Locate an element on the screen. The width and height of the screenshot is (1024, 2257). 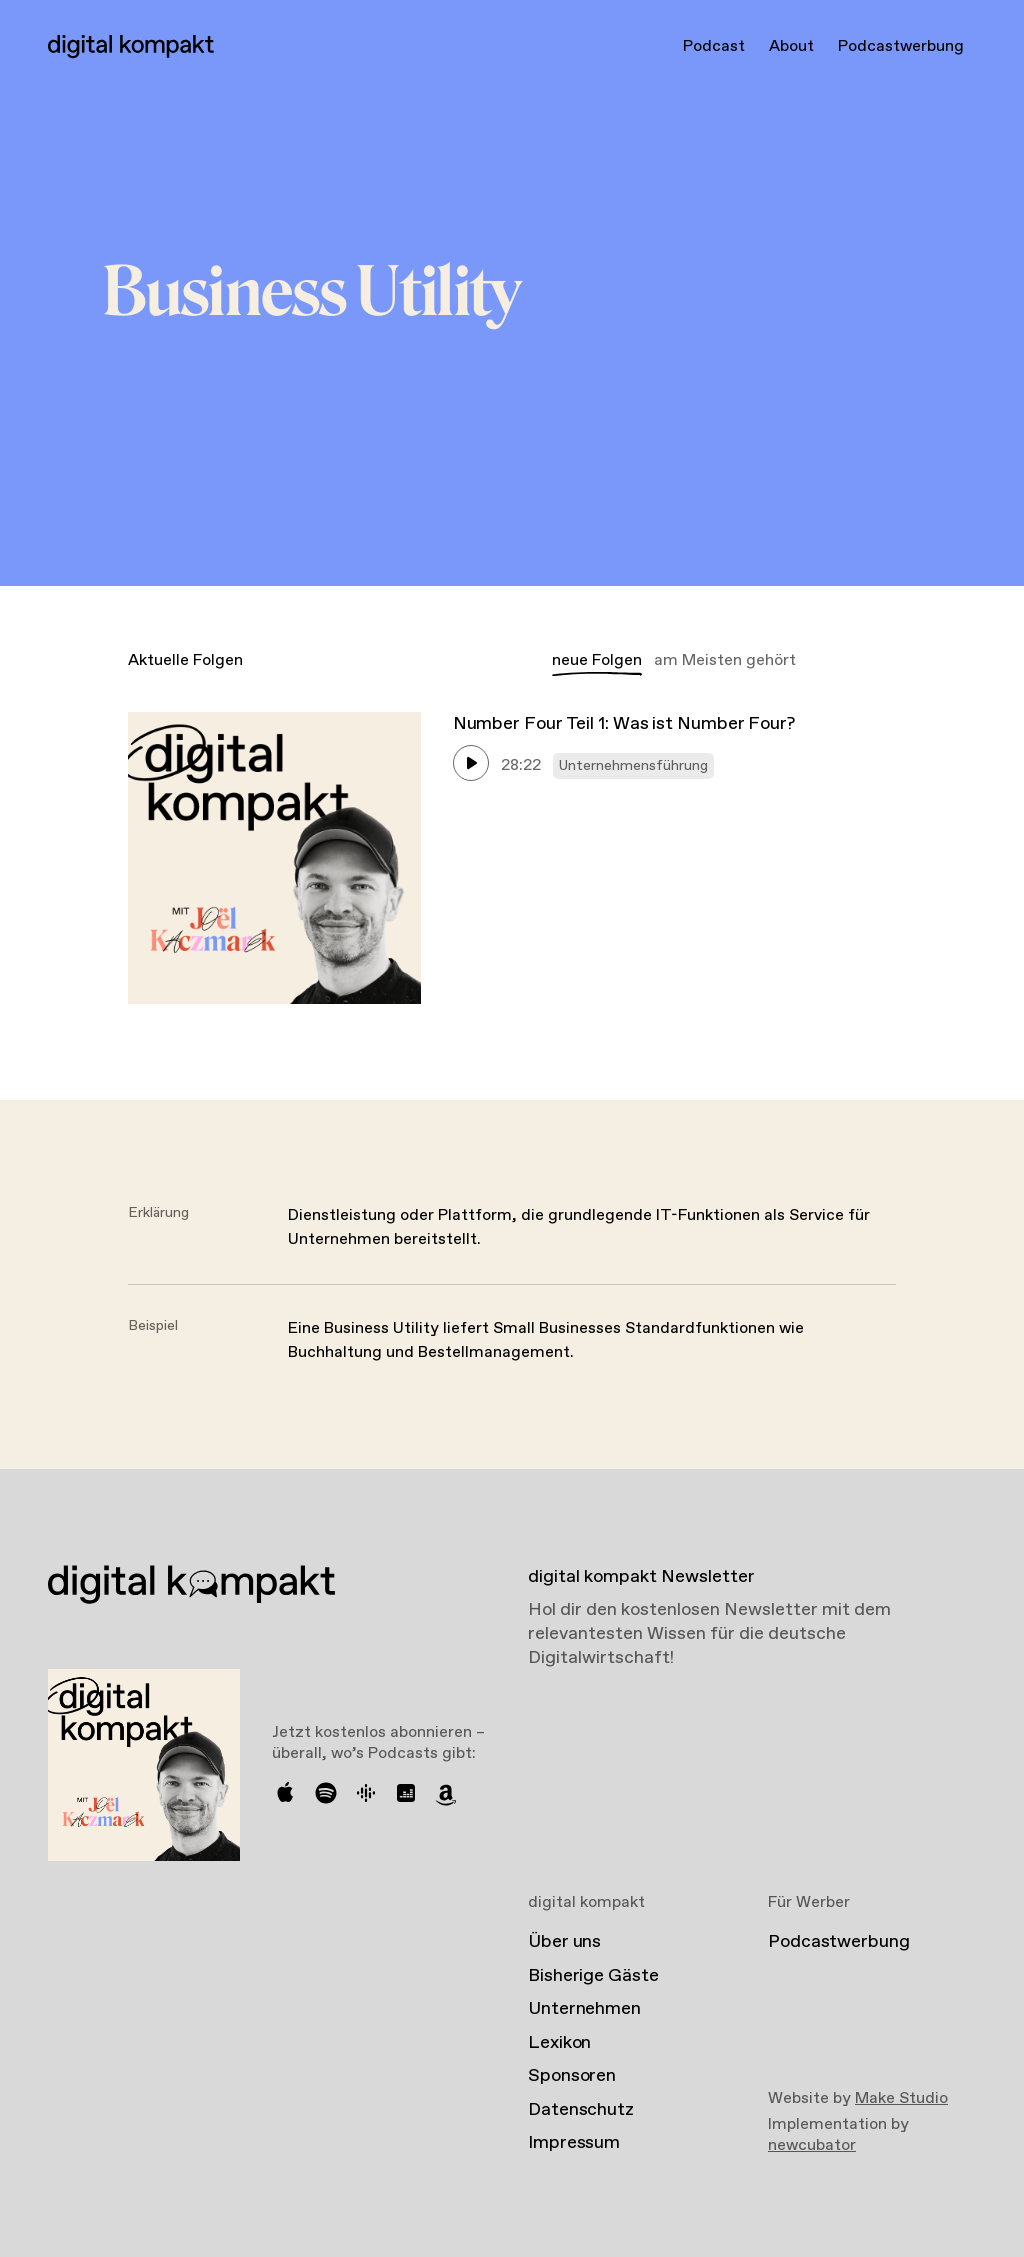
am Meisten gehört is located at coordinates (725, 660).